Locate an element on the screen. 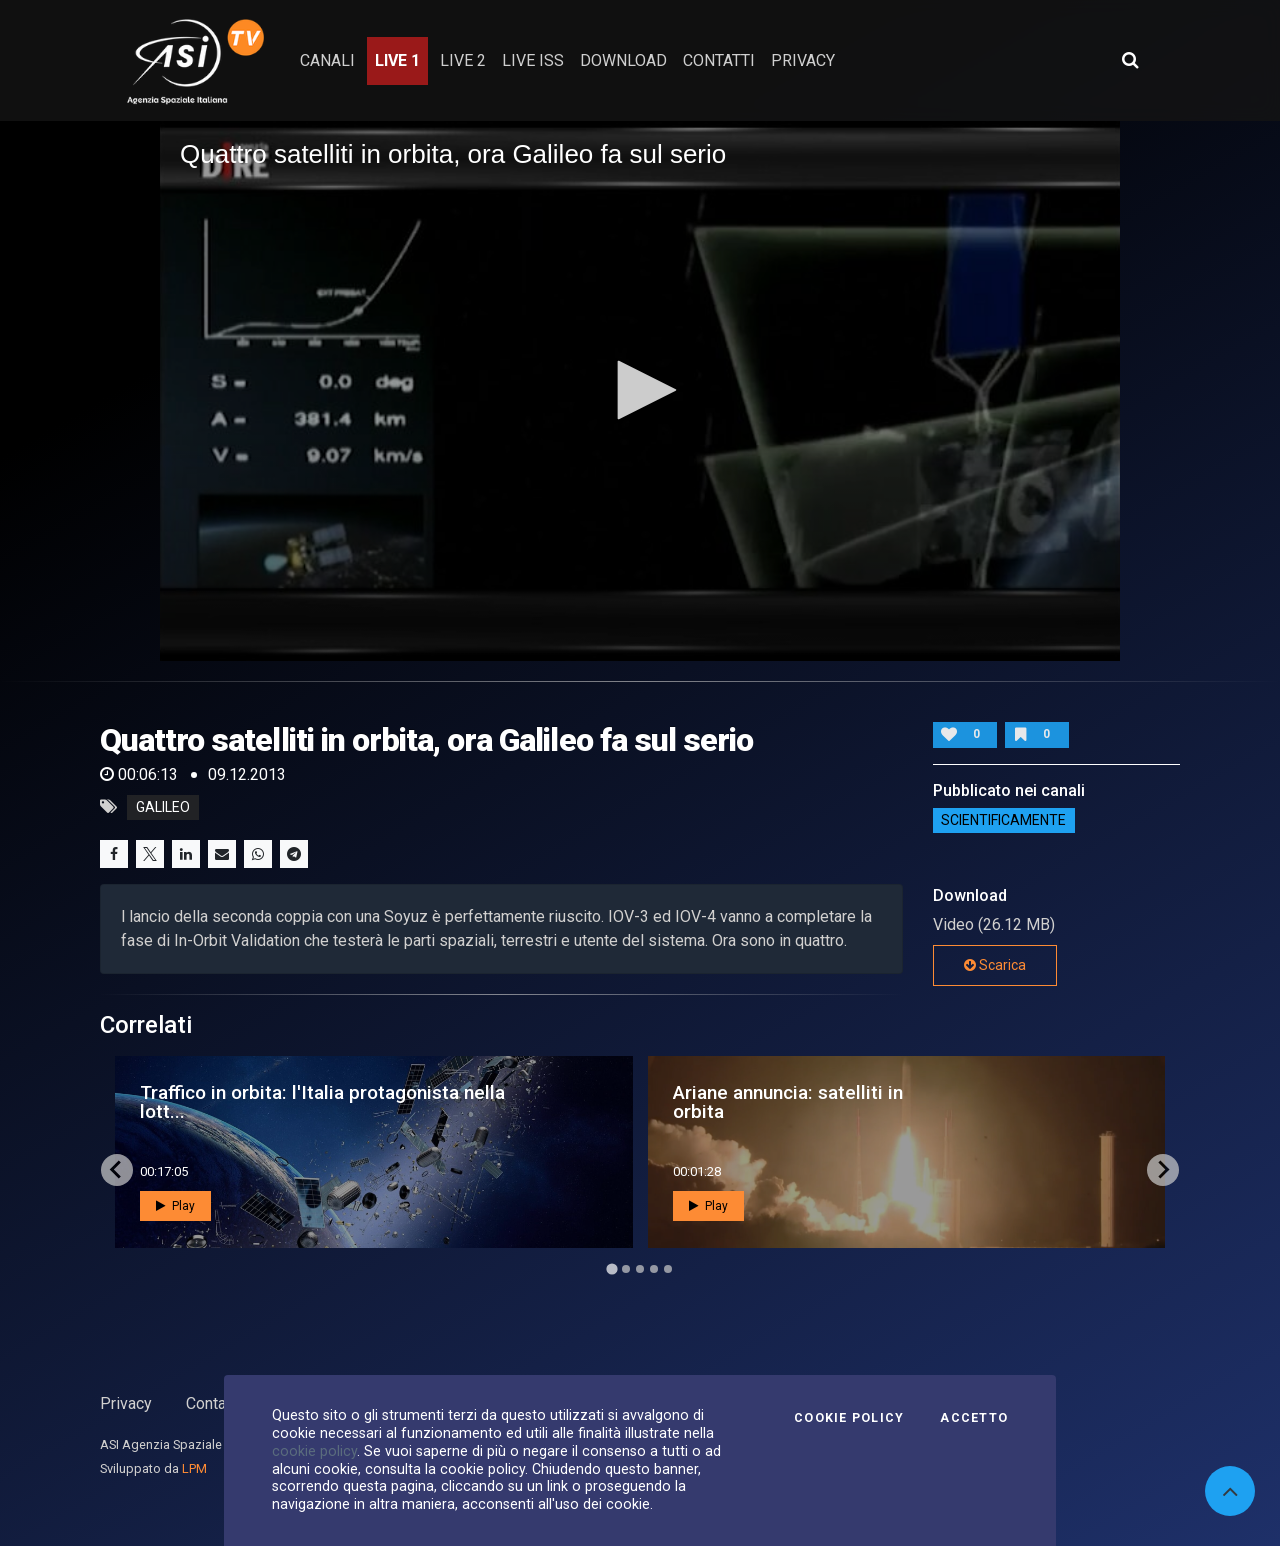 Image resolution: width=1280 pixels, height=1546 pixels. [Go to page 3] is located at coordinates (640, 1269).